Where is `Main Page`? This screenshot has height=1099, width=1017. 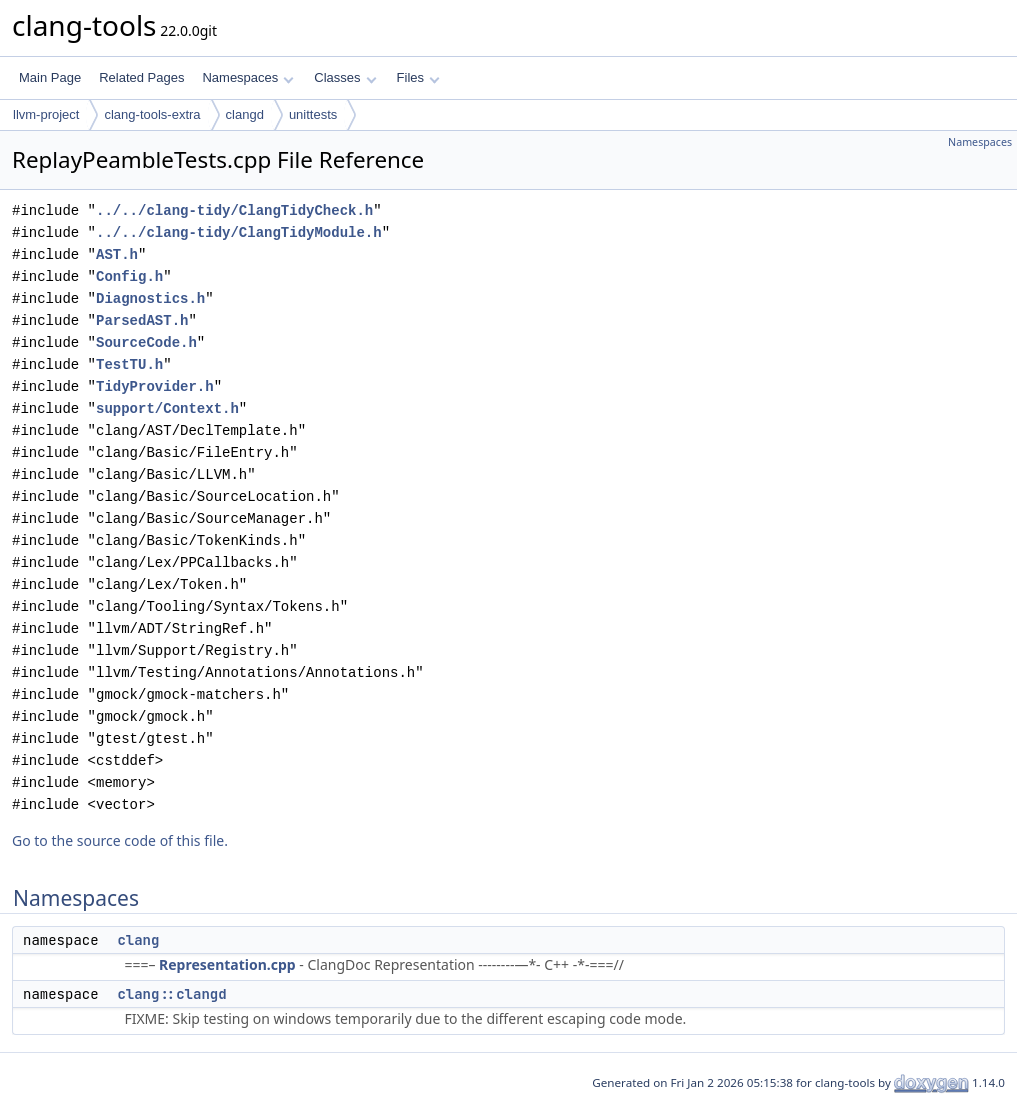 Main Page is located at coordinates (50, 77).